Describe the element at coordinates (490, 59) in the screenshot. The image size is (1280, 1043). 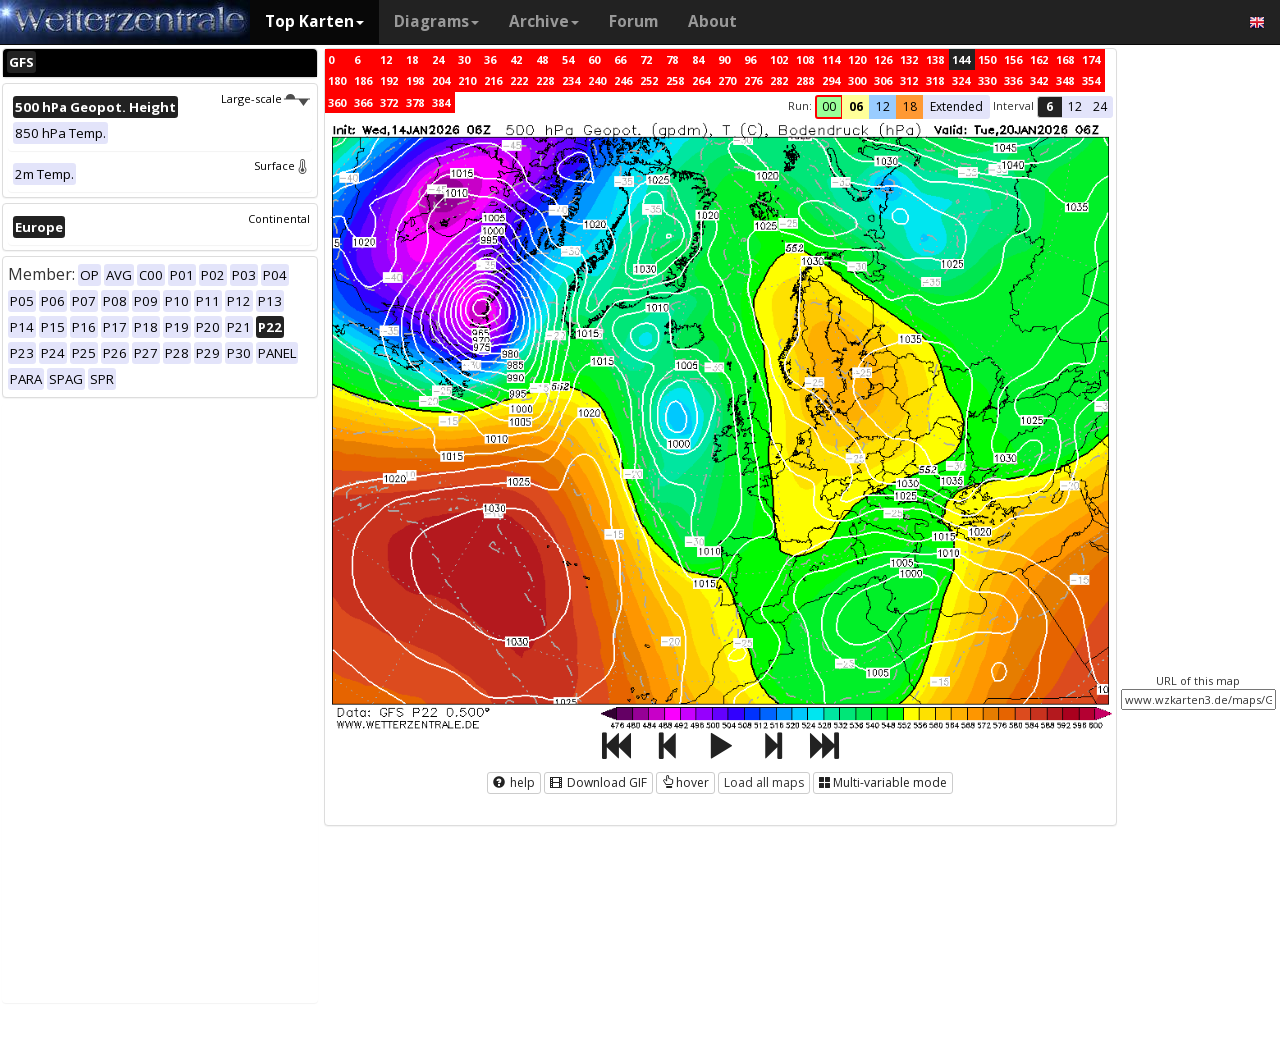
I see `36` at that location.